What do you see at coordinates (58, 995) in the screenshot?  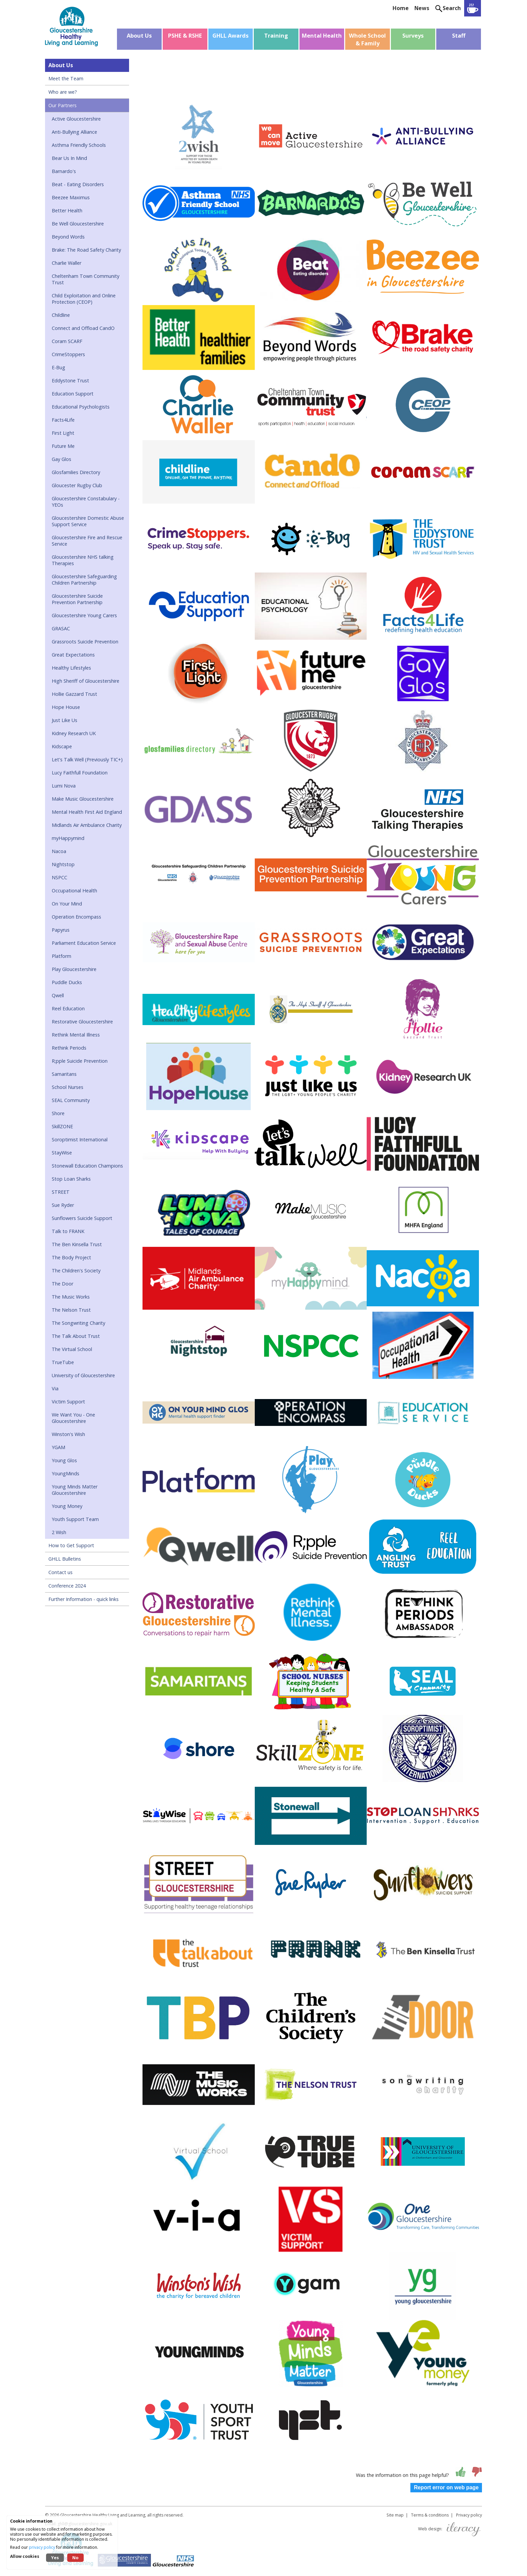 I see `Qwell` at bounding box center [58, 995].